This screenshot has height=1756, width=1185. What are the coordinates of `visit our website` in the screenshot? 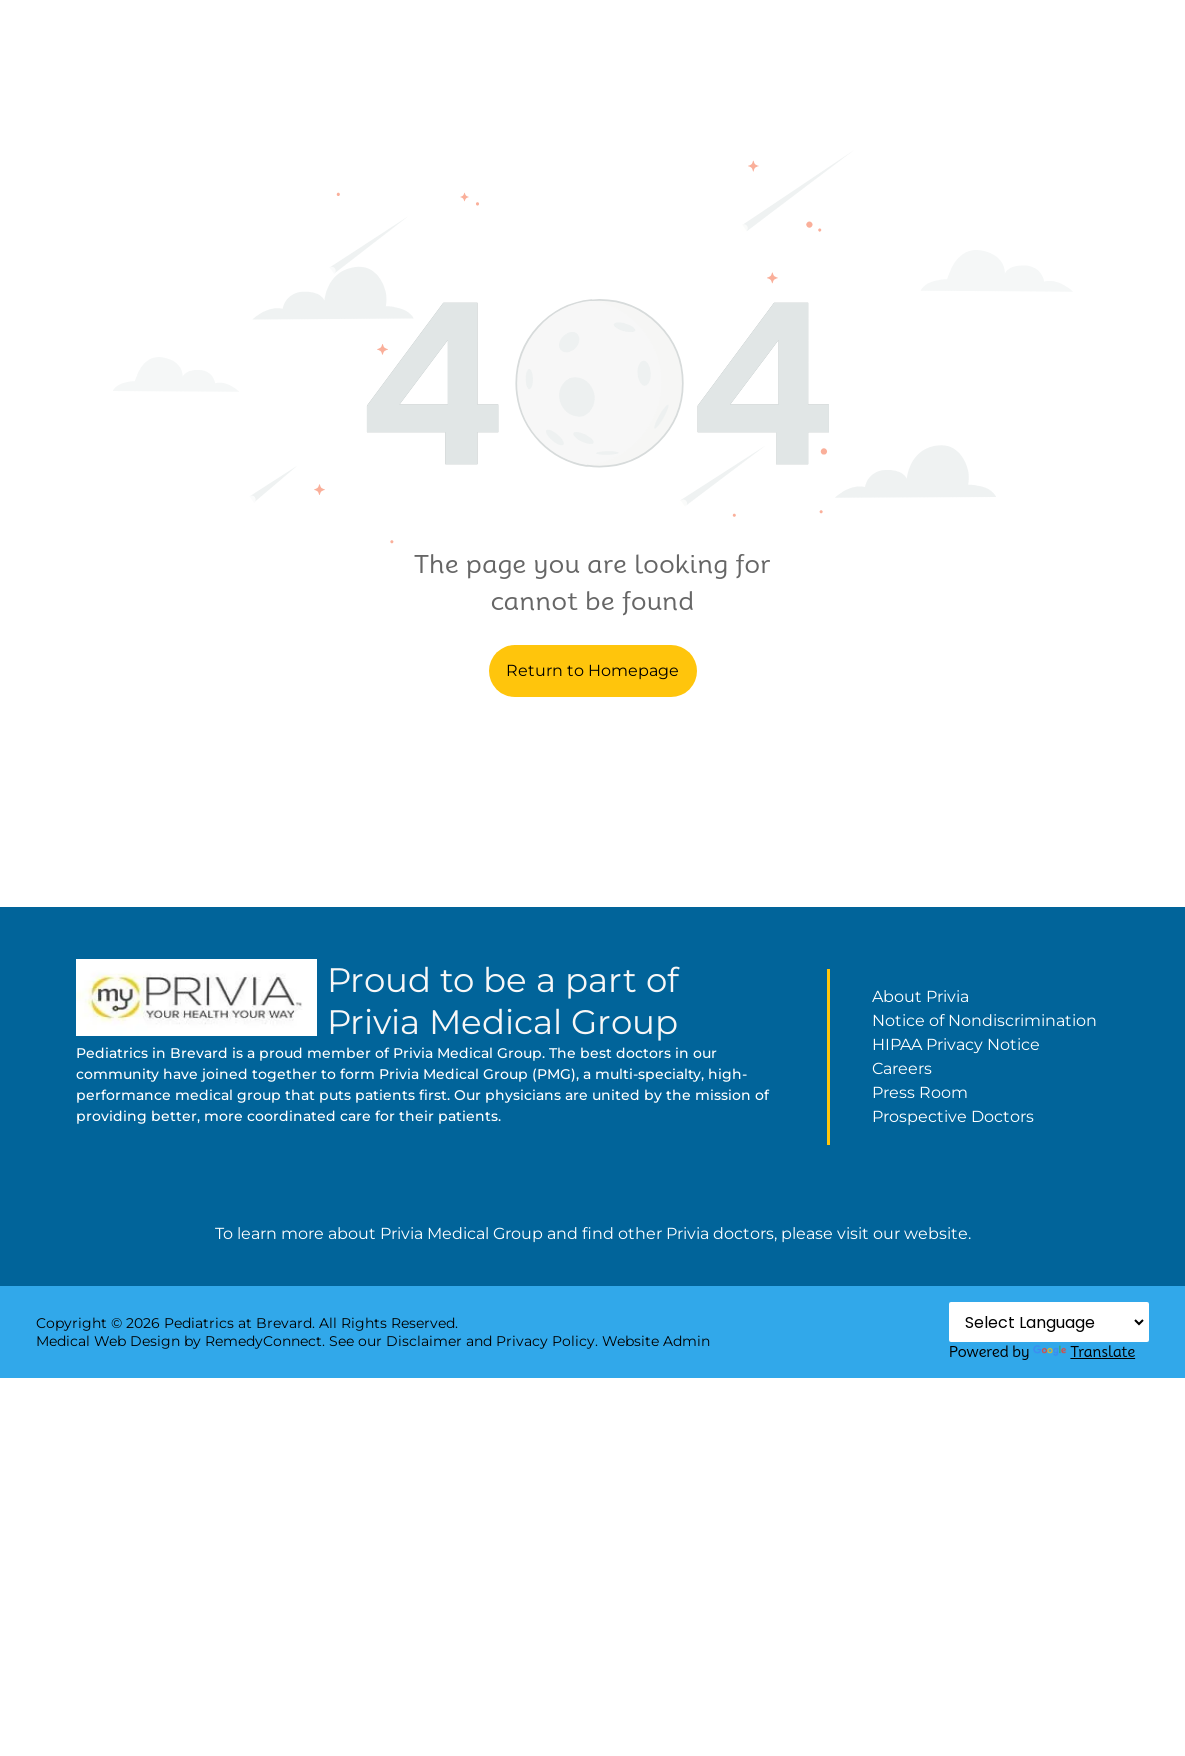 It's located at (902, 1233).